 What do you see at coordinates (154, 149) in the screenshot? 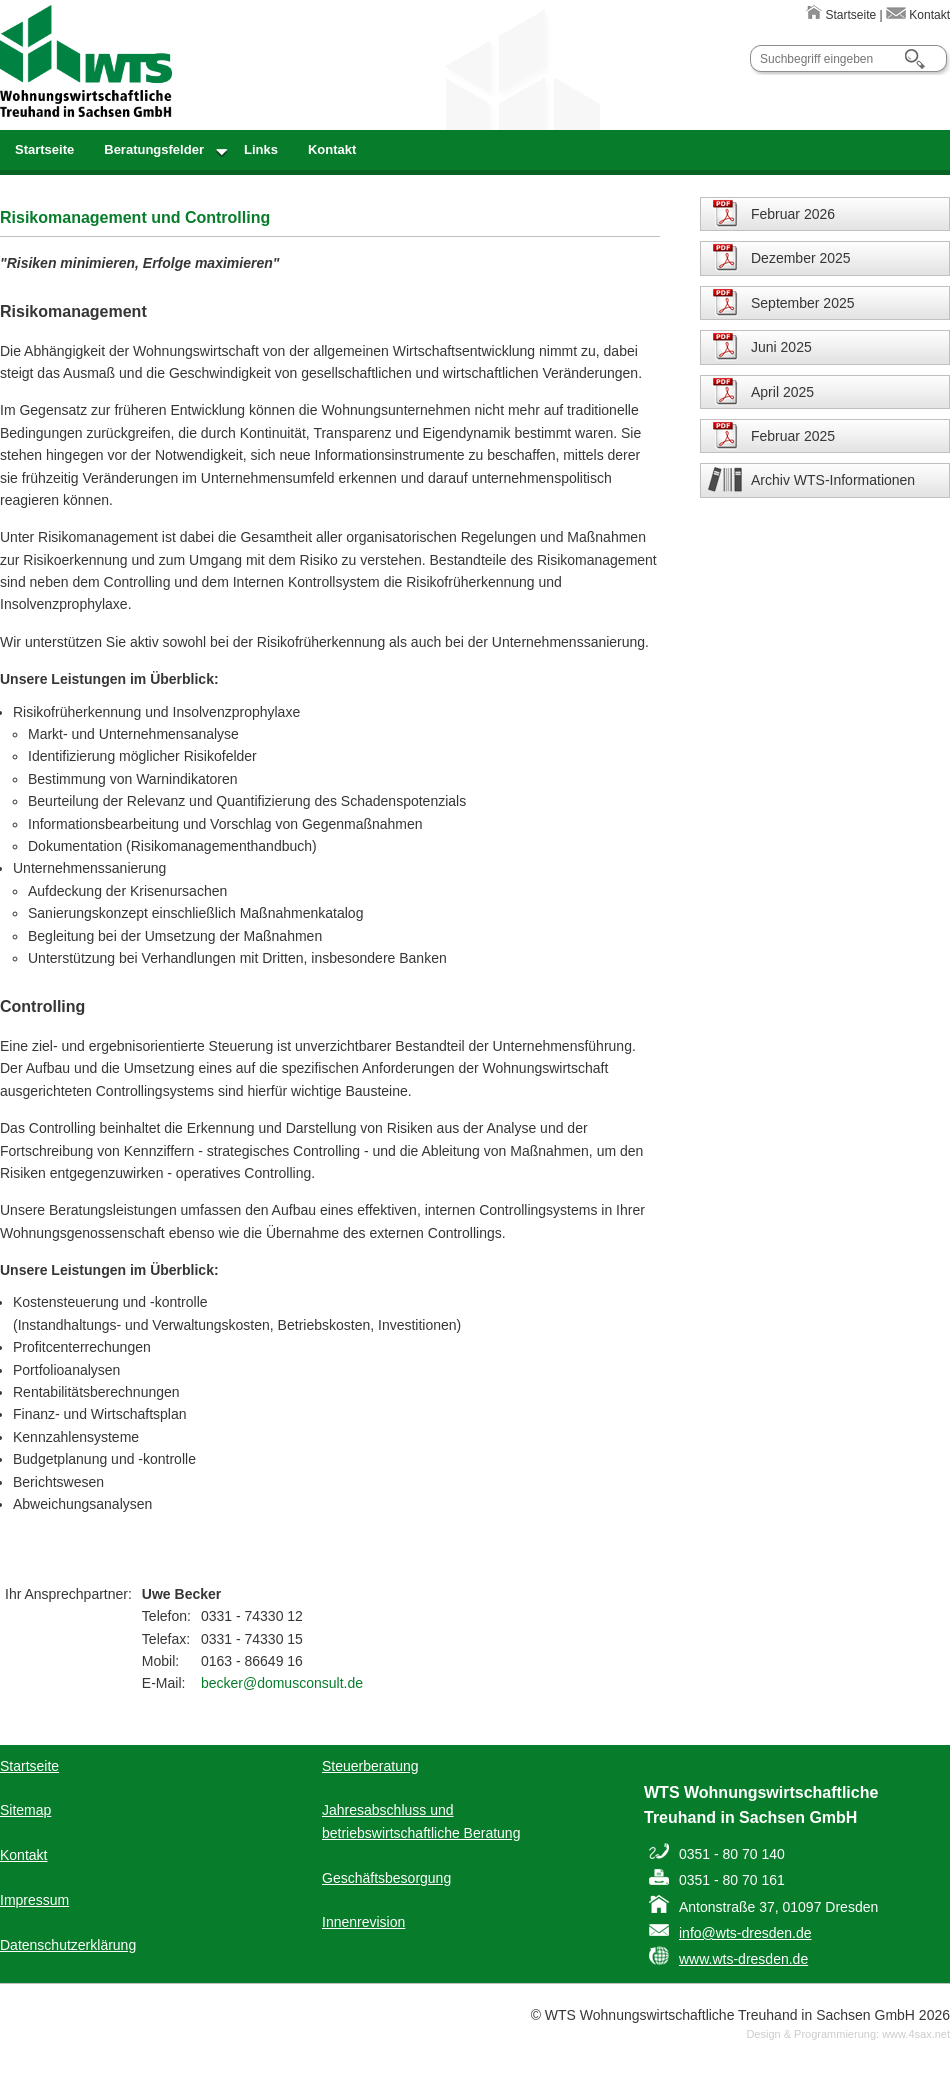
I see `Beratungsfelder` at bounding box center [154, 149].